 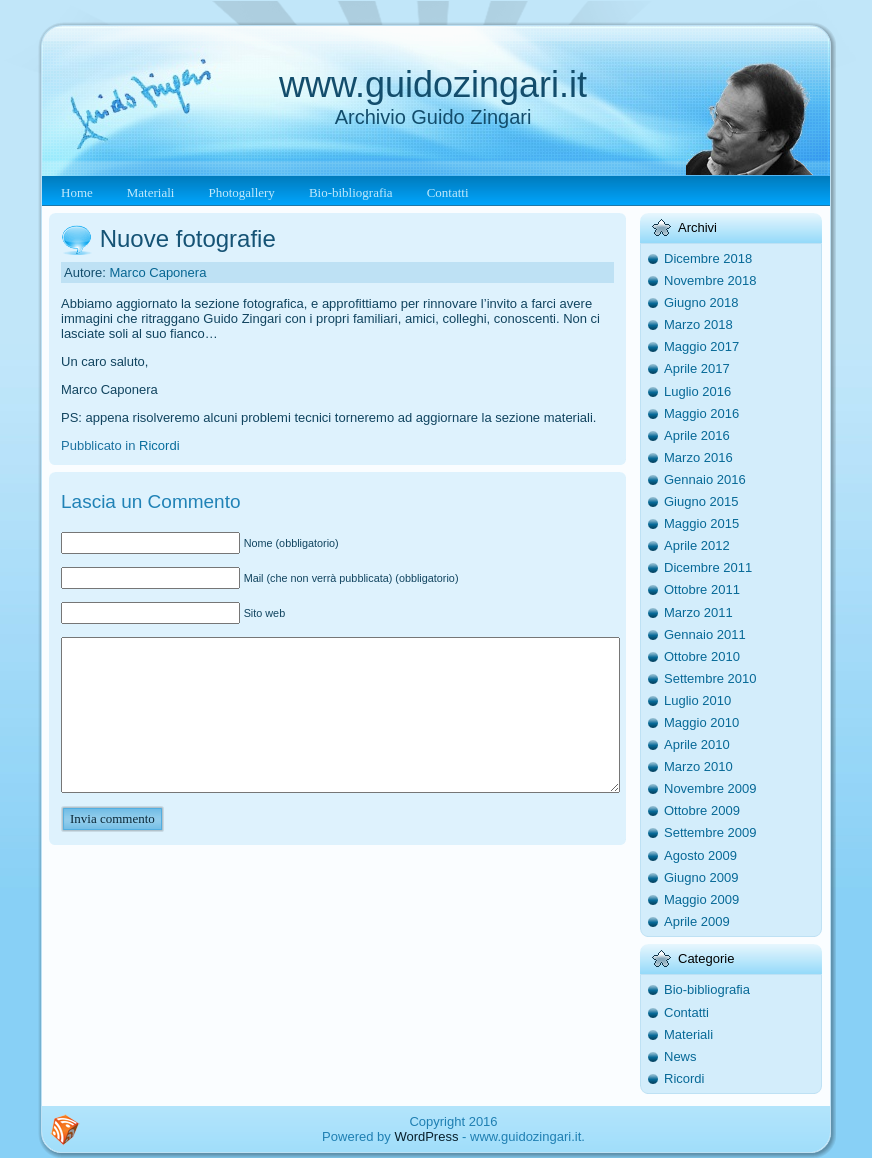 What do you see at coordinates (680, 1056) in the screenshot?
I see `News` at bounding box center [680, 1056].